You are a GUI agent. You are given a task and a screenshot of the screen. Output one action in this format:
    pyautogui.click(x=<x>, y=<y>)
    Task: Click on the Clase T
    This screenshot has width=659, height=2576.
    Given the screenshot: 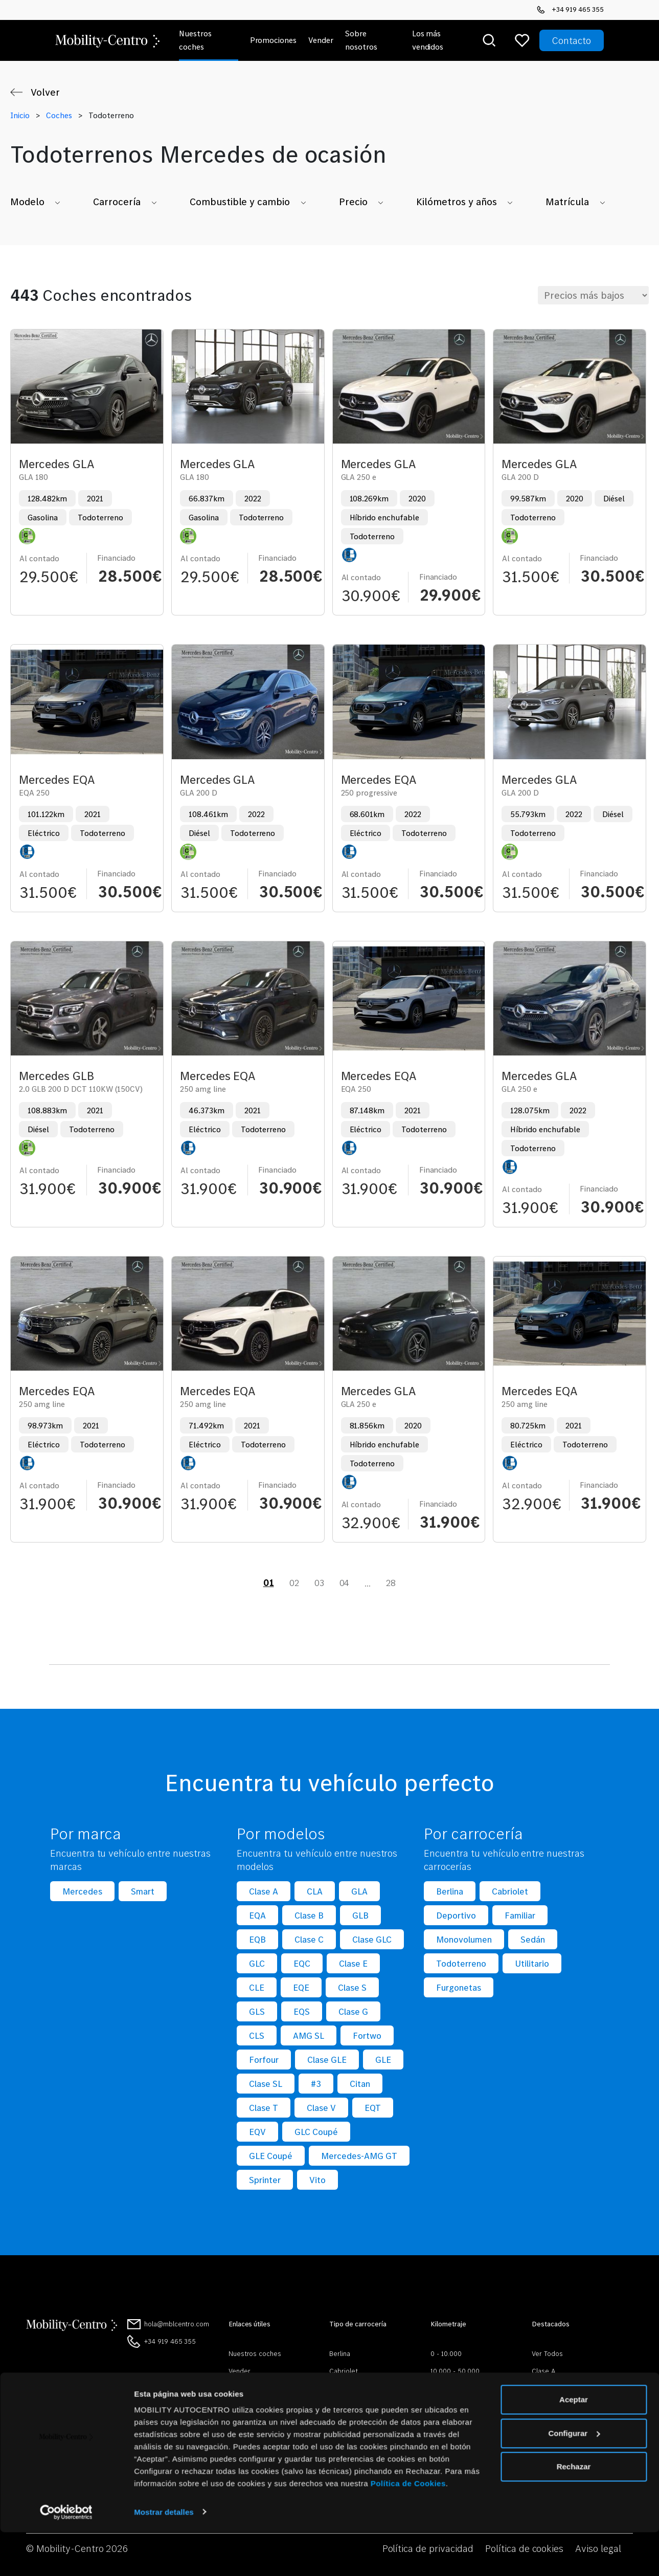 What is the action you would take?
    pyautogui.click(x=263, y=2107)
    